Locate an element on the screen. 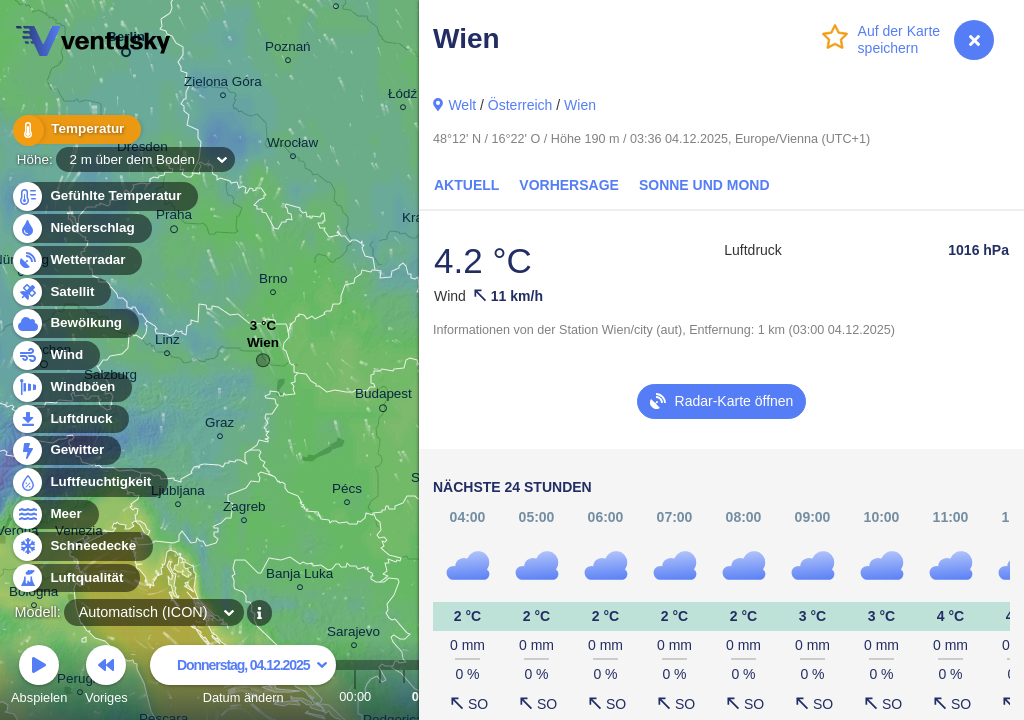  Temperatur is located at coordinates (75, 129).